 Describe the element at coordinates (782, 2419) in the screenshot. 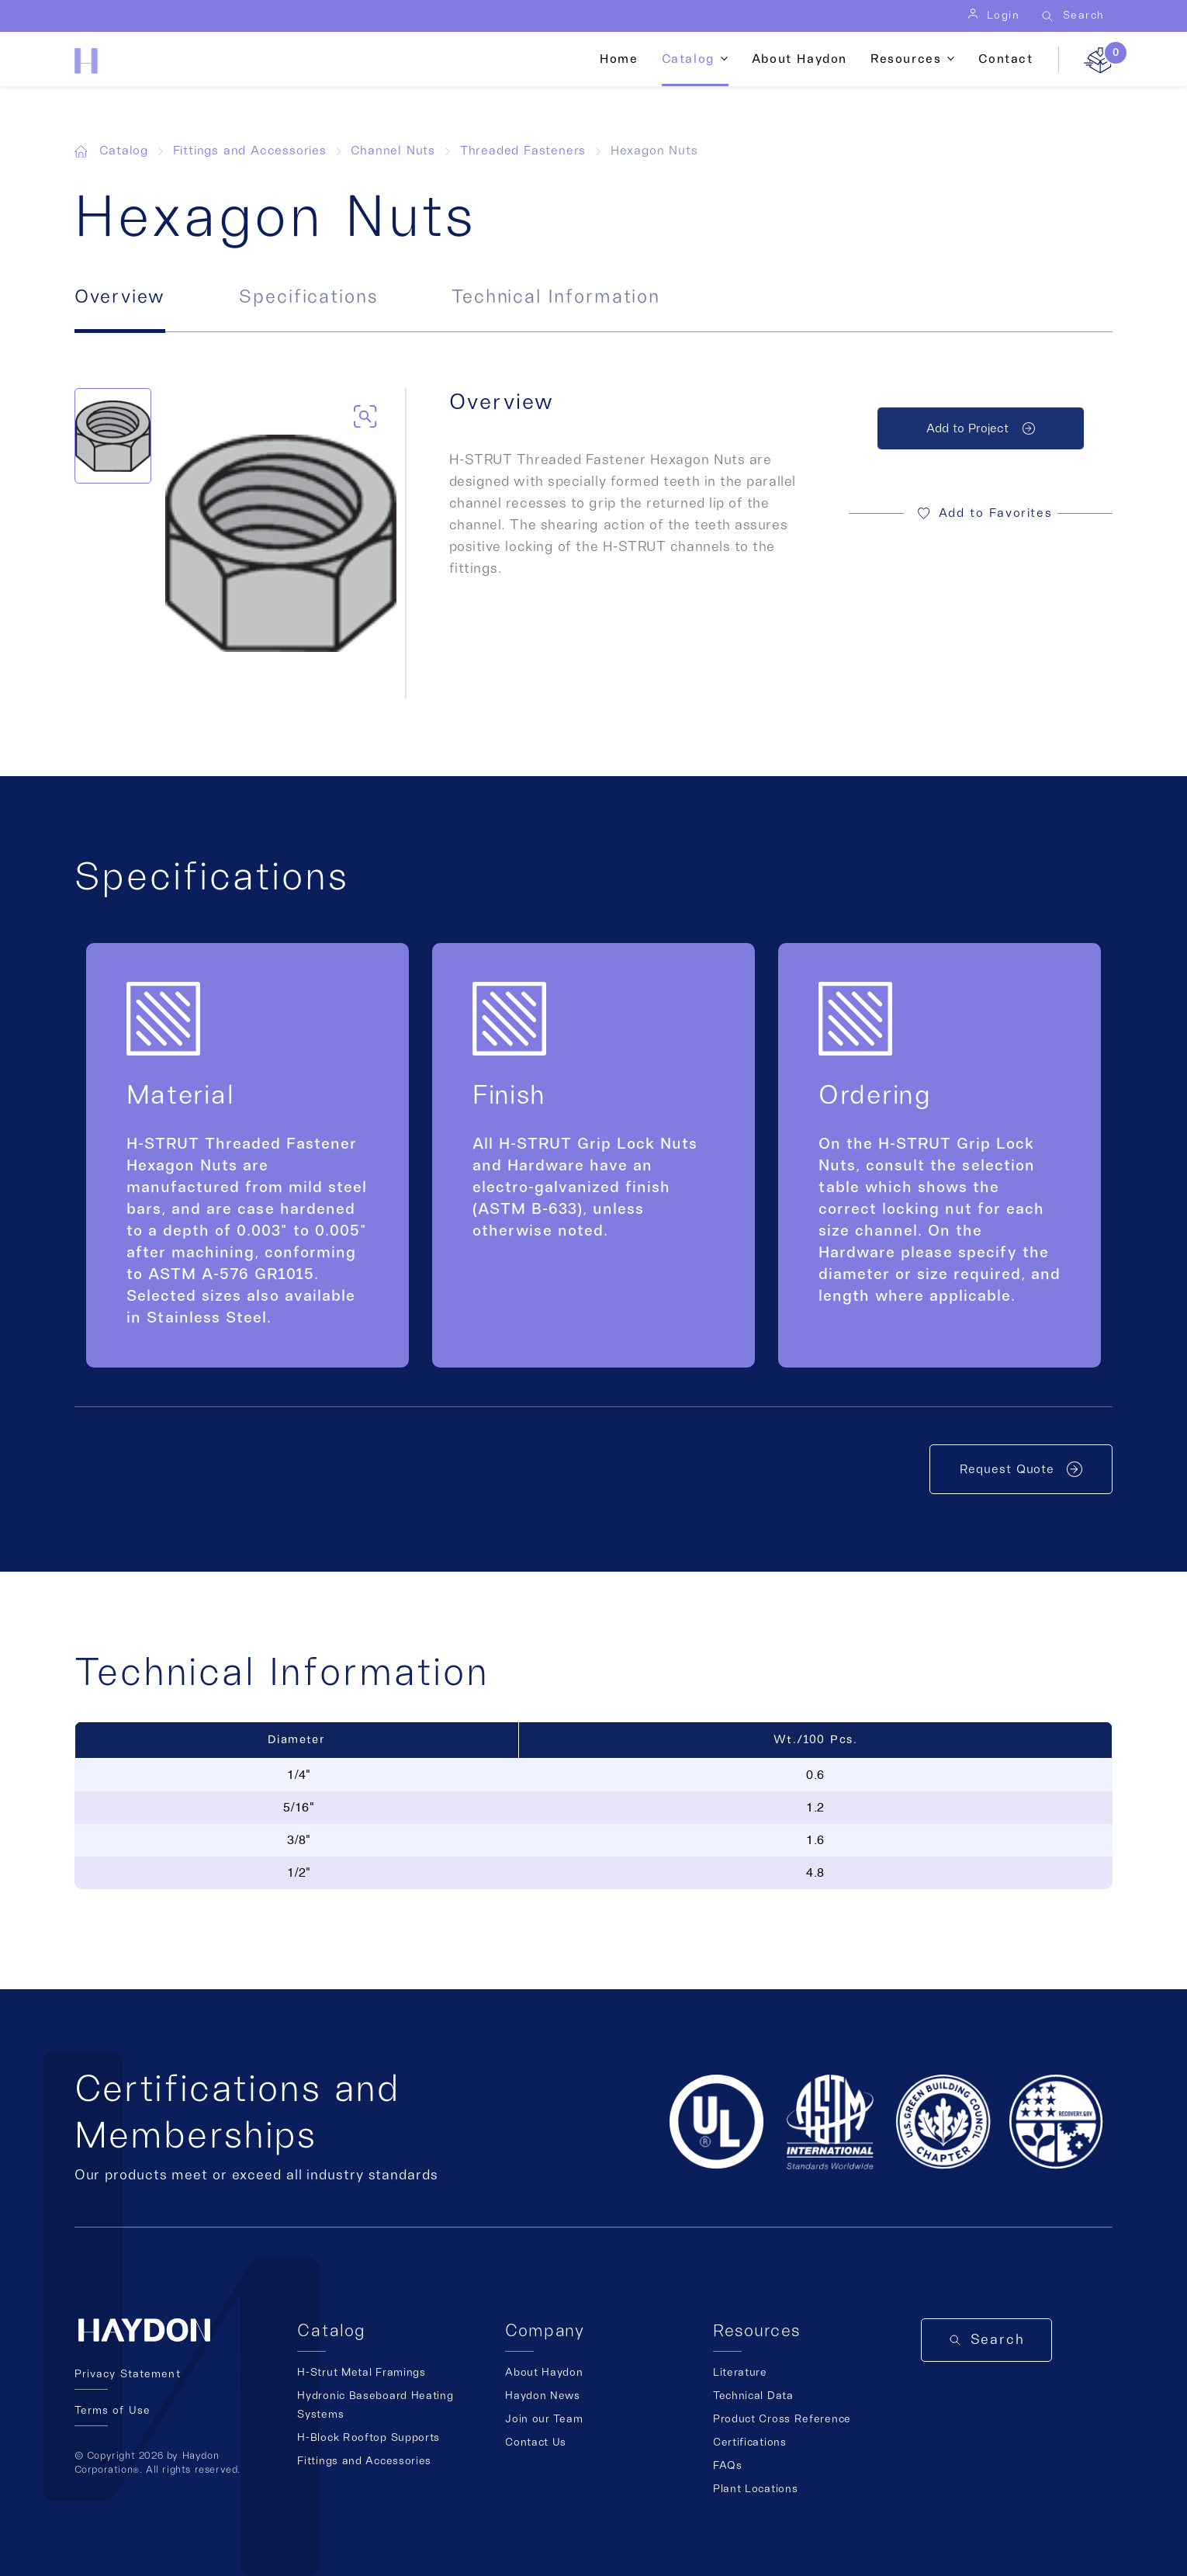

I see `Product Cross Reference` at that location.